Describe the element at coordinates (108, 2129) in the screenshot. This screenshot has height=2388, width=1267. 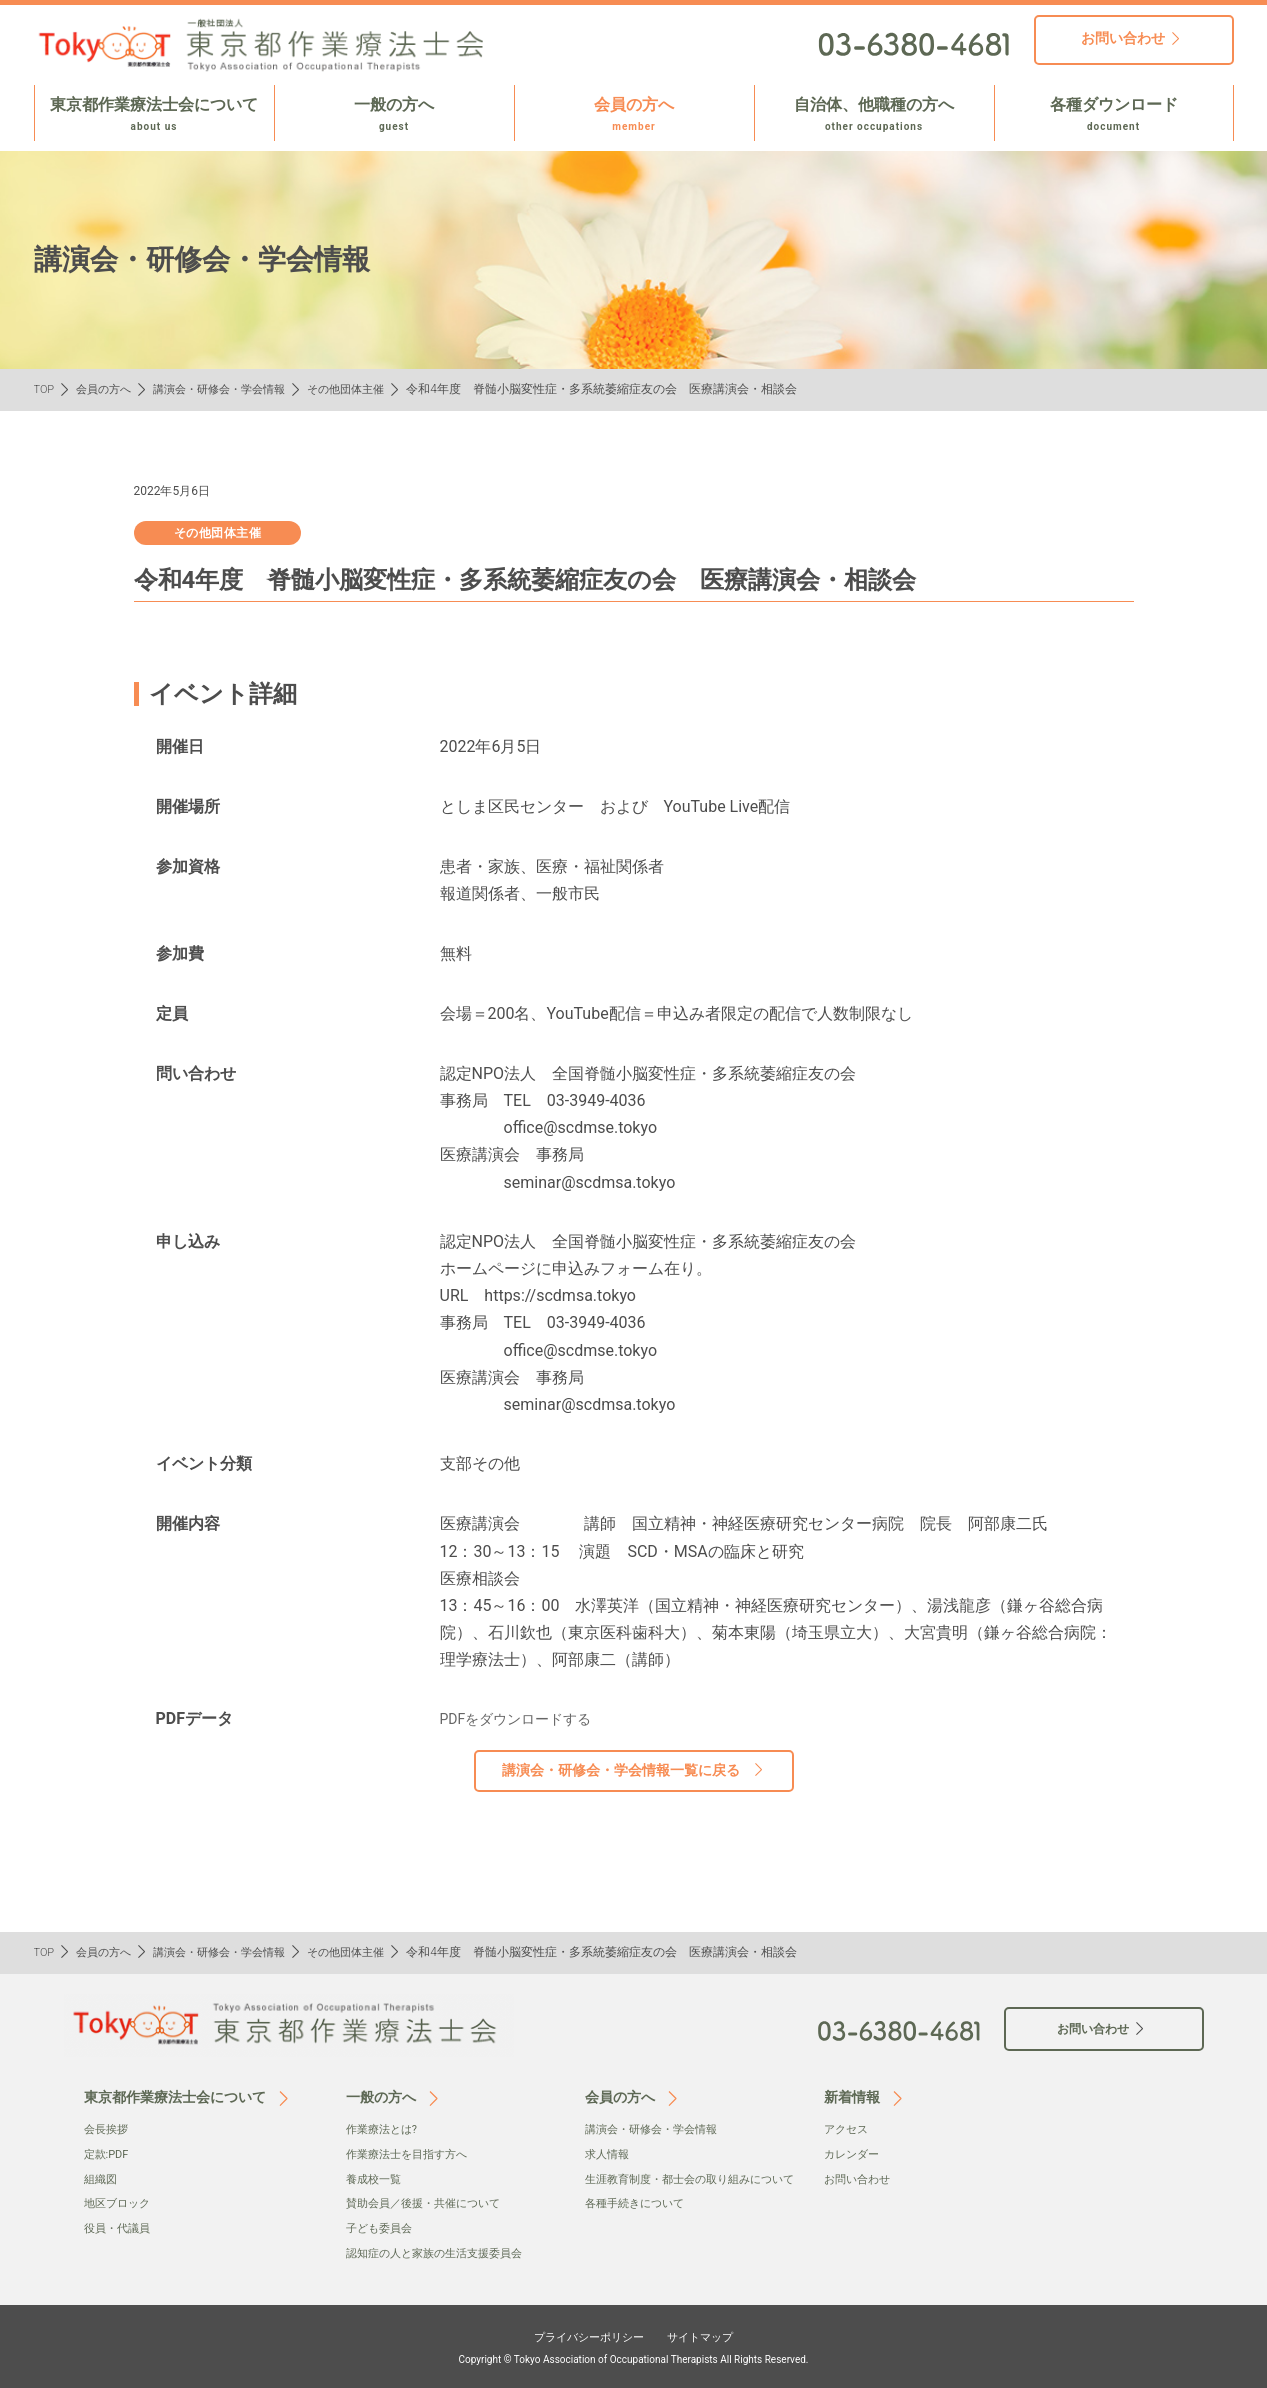
I see `会⻑挨拶` at that location.